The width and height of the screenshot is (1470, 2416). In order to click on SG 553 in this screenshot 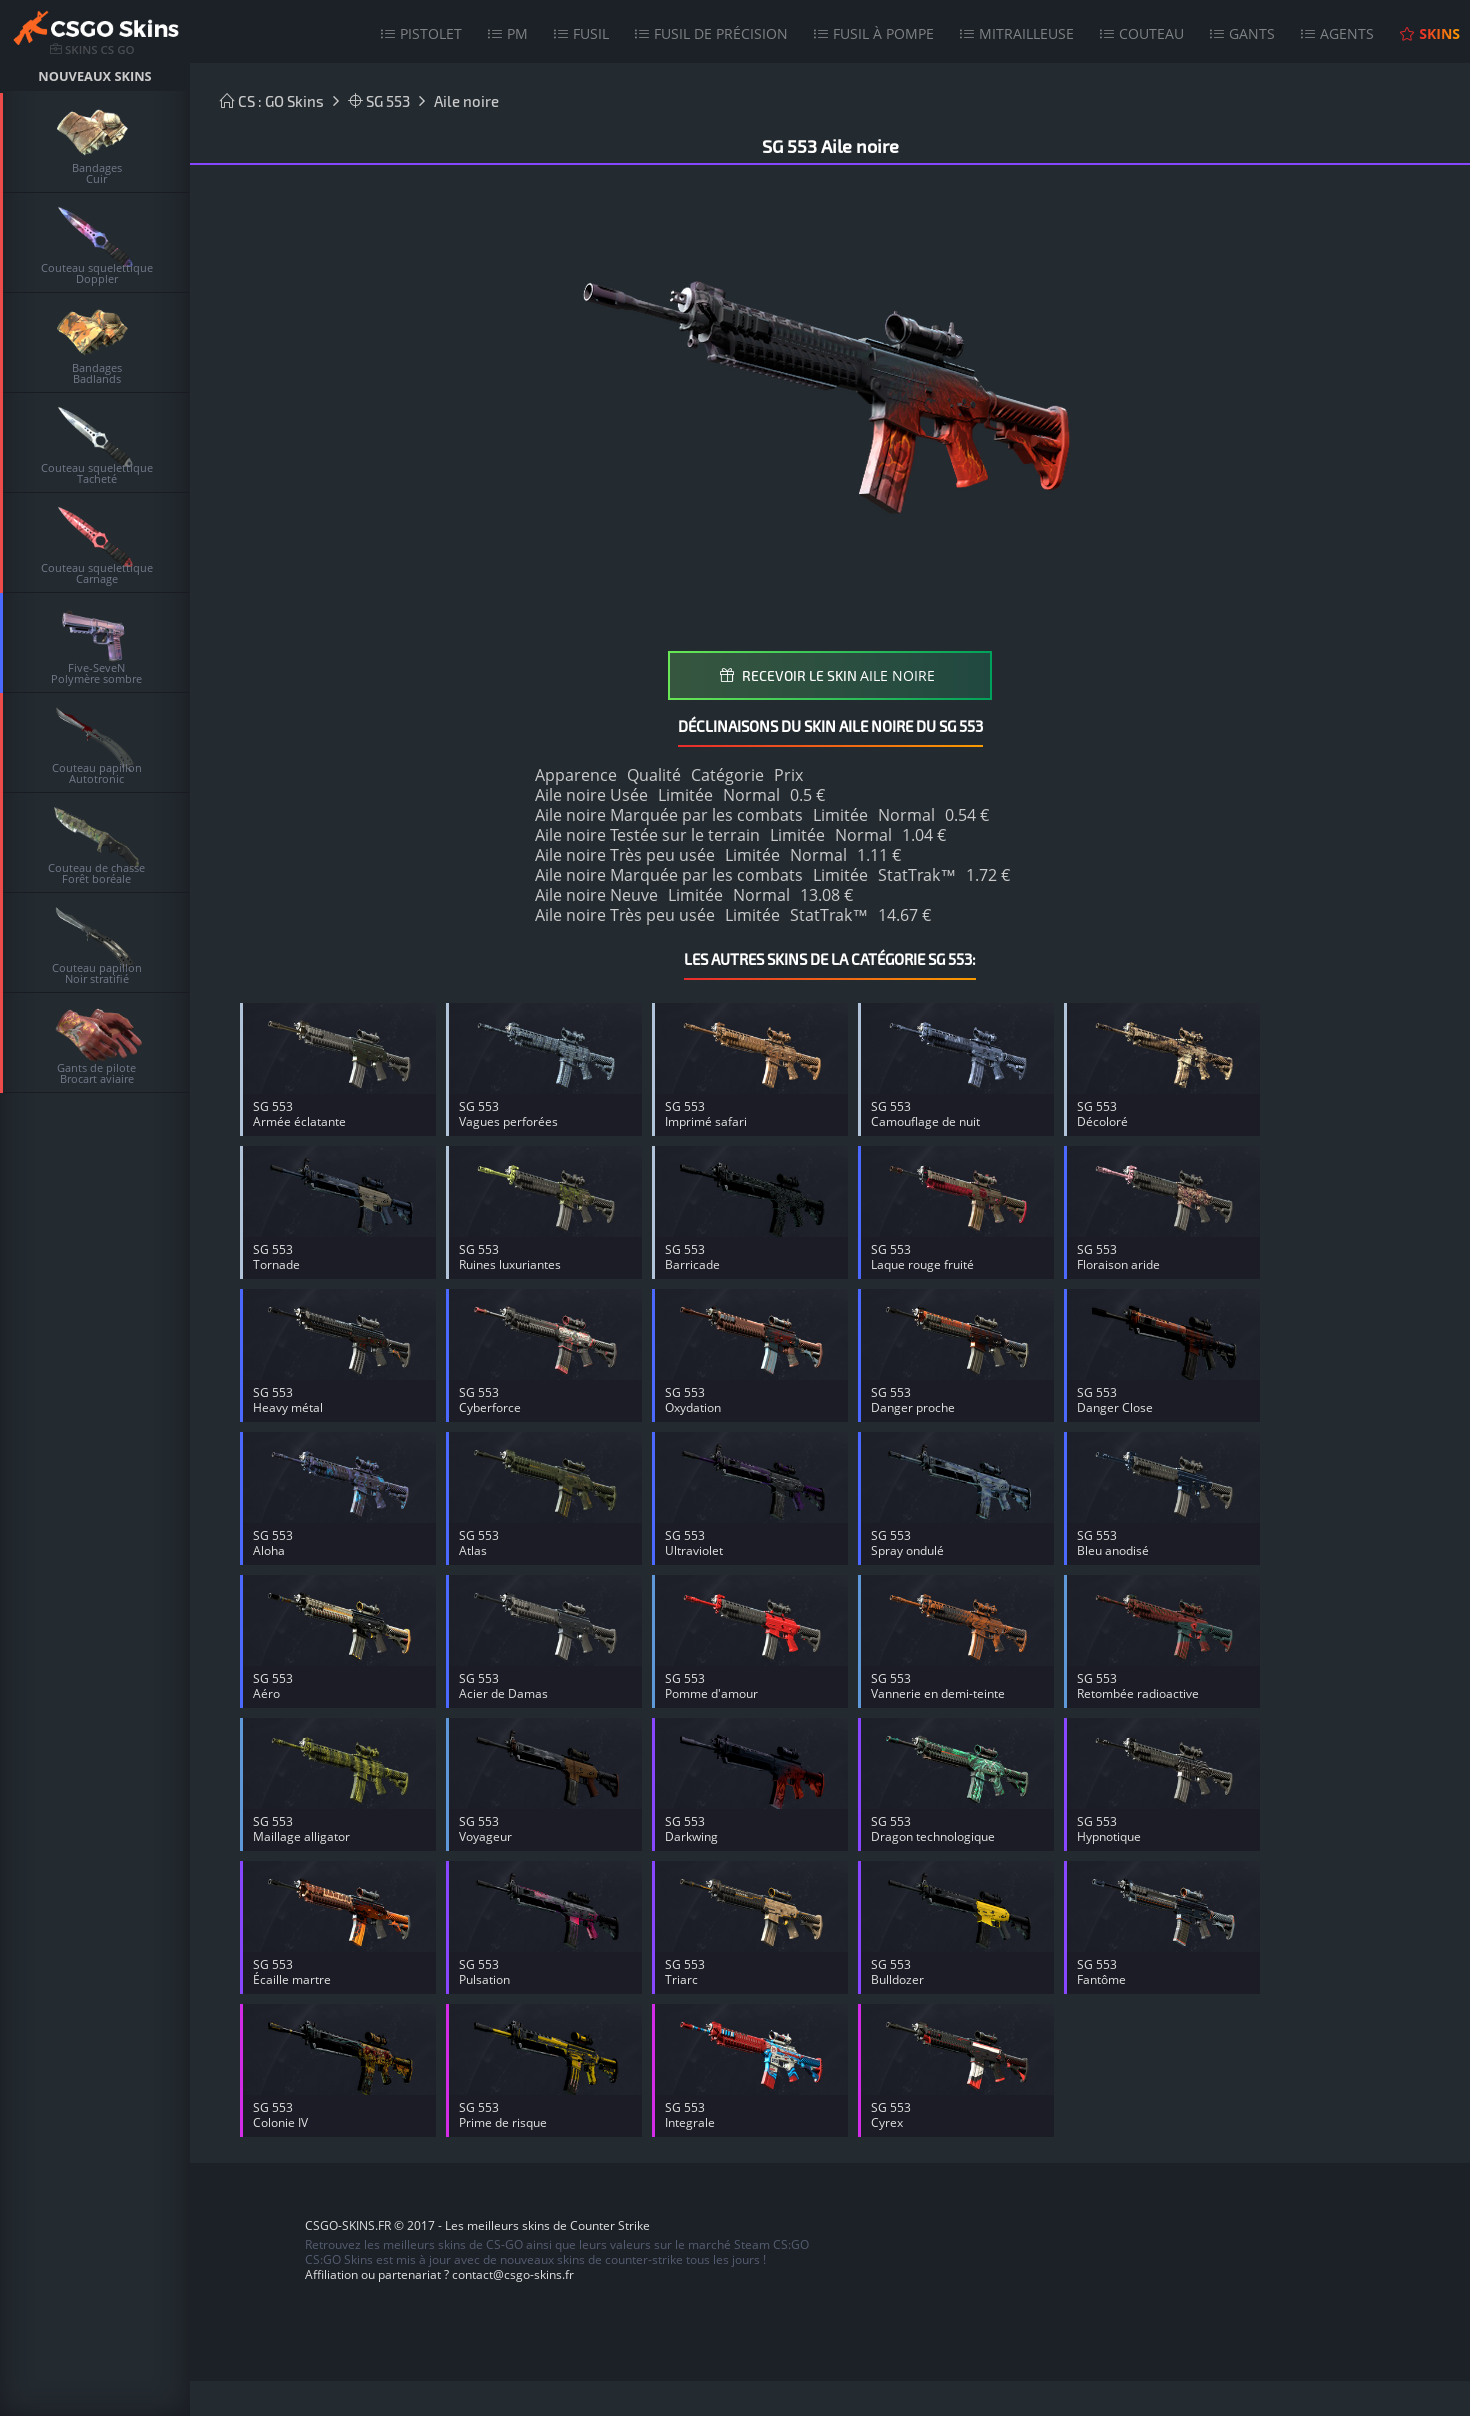, I will do `click(379, 101)`.